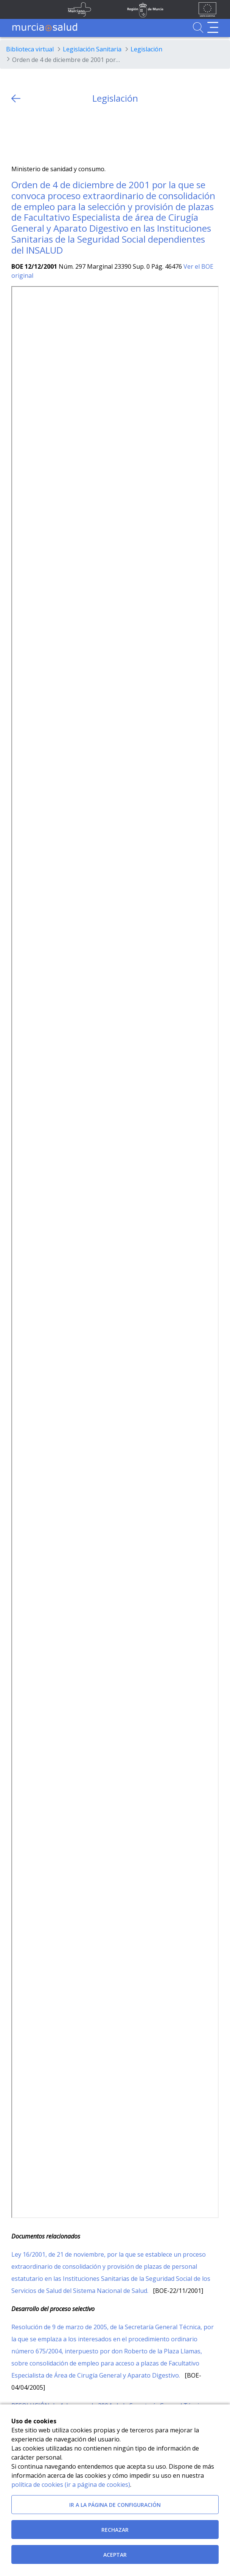 This screenshot has height=2576, width=230. Describe the element at coordinates (32, 134) in the screenshot. I see `[Facebook]` at that location.